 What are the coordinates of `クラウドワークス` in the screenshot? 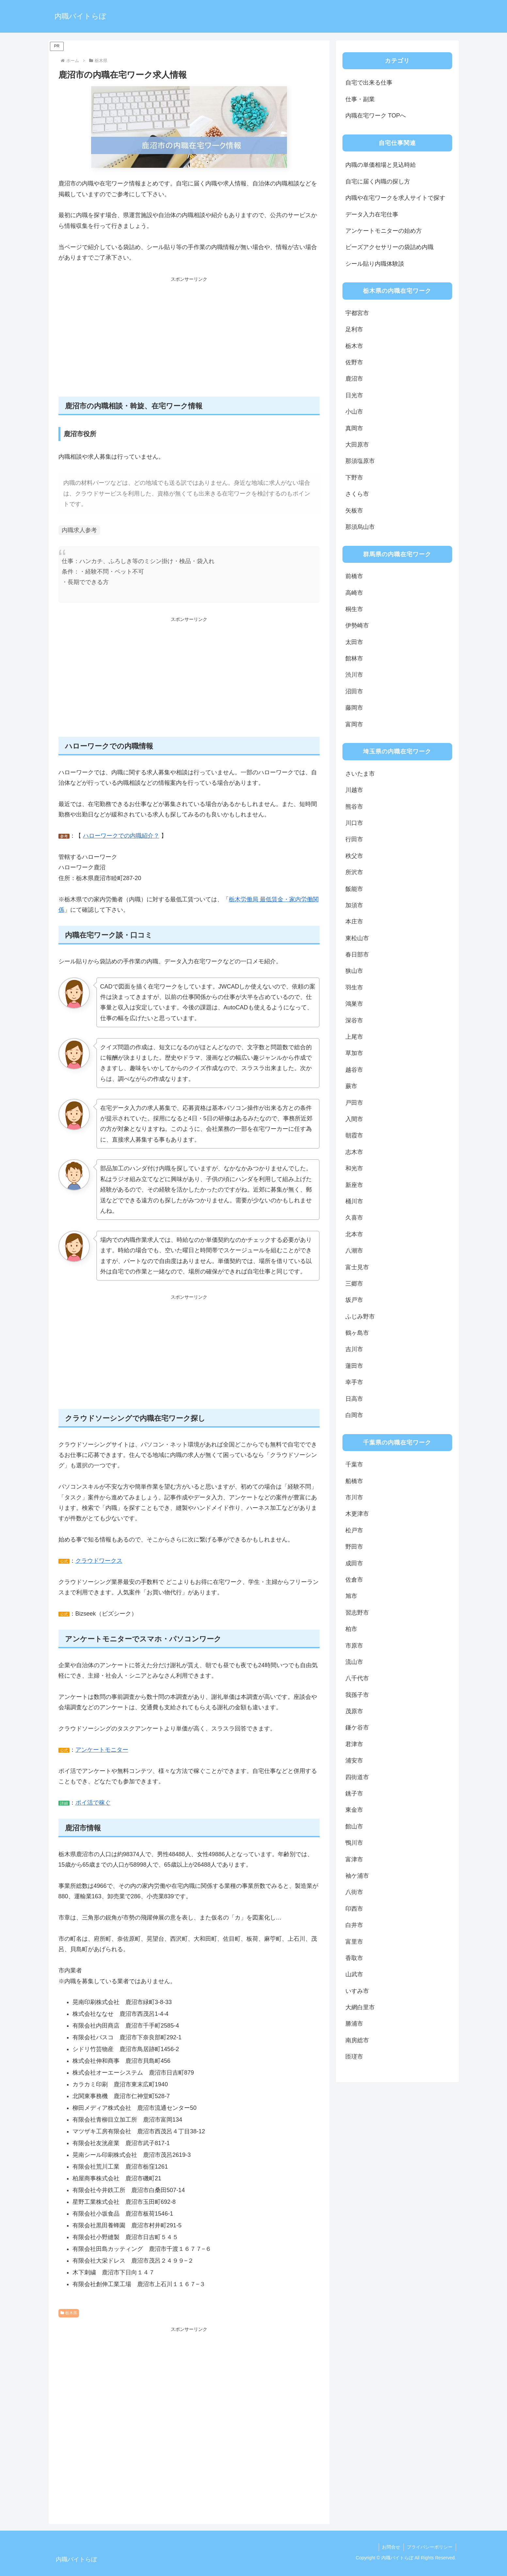 It's located at (98, 1560).